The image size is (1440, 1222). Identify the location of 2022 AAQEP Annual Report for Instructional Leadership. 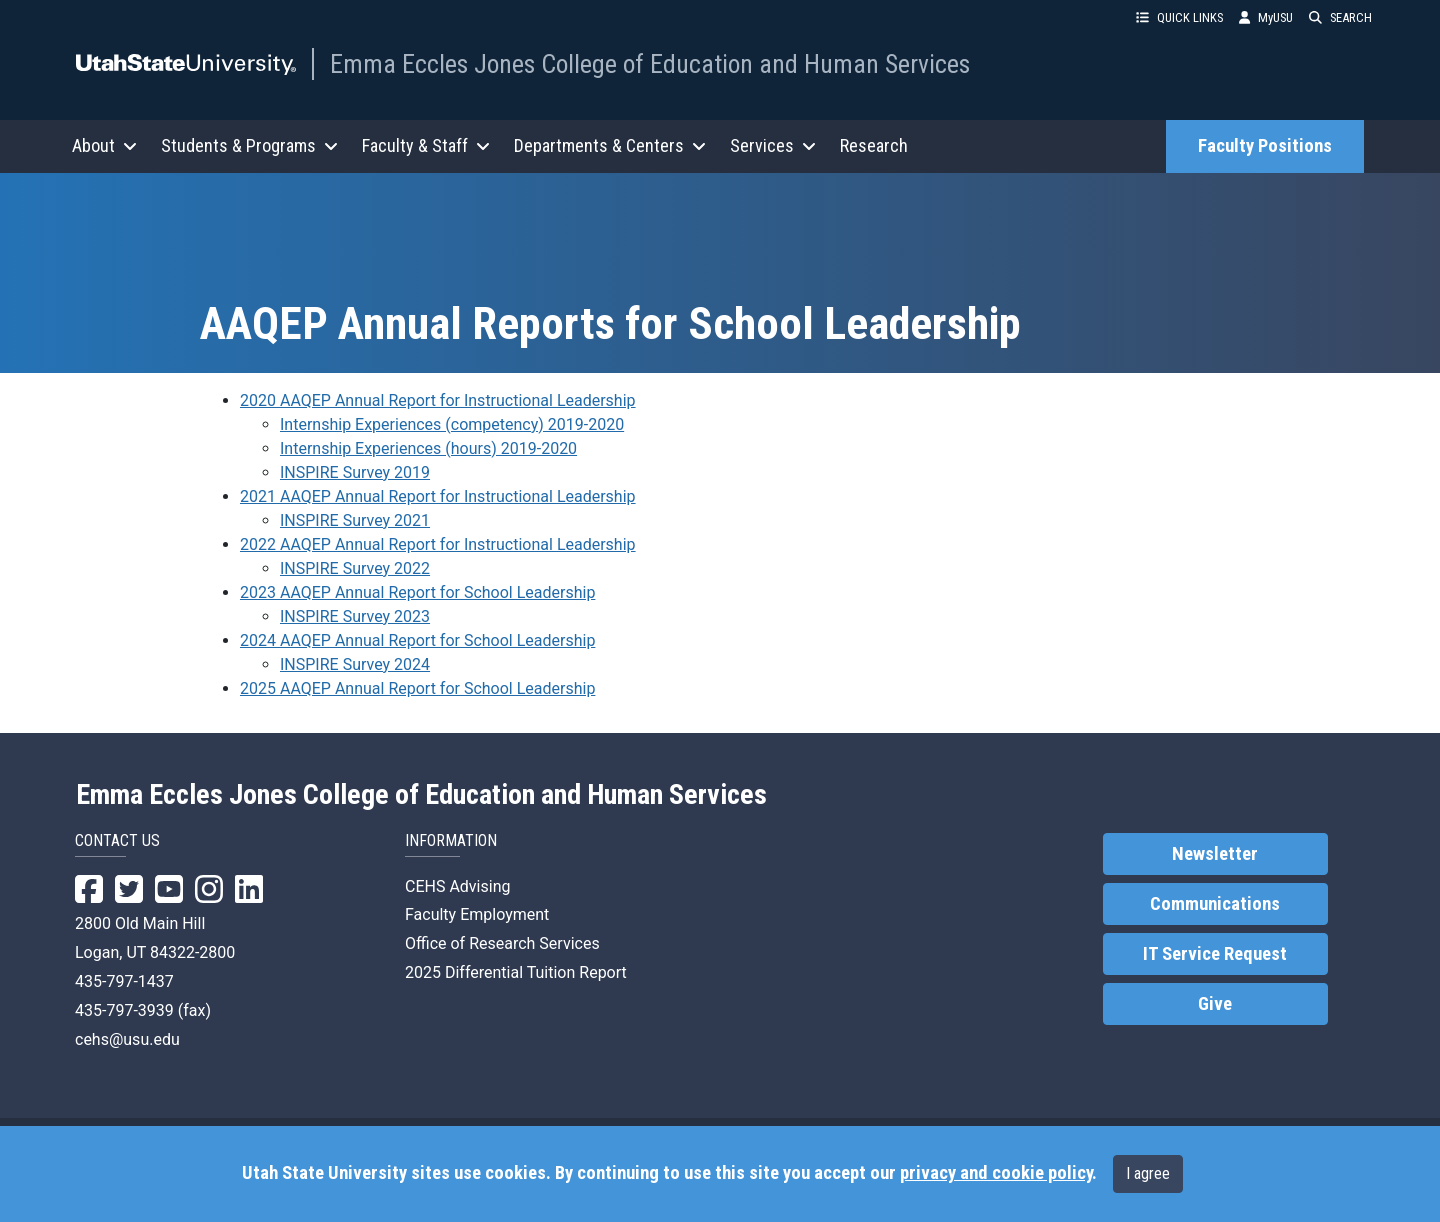
(438, 544).